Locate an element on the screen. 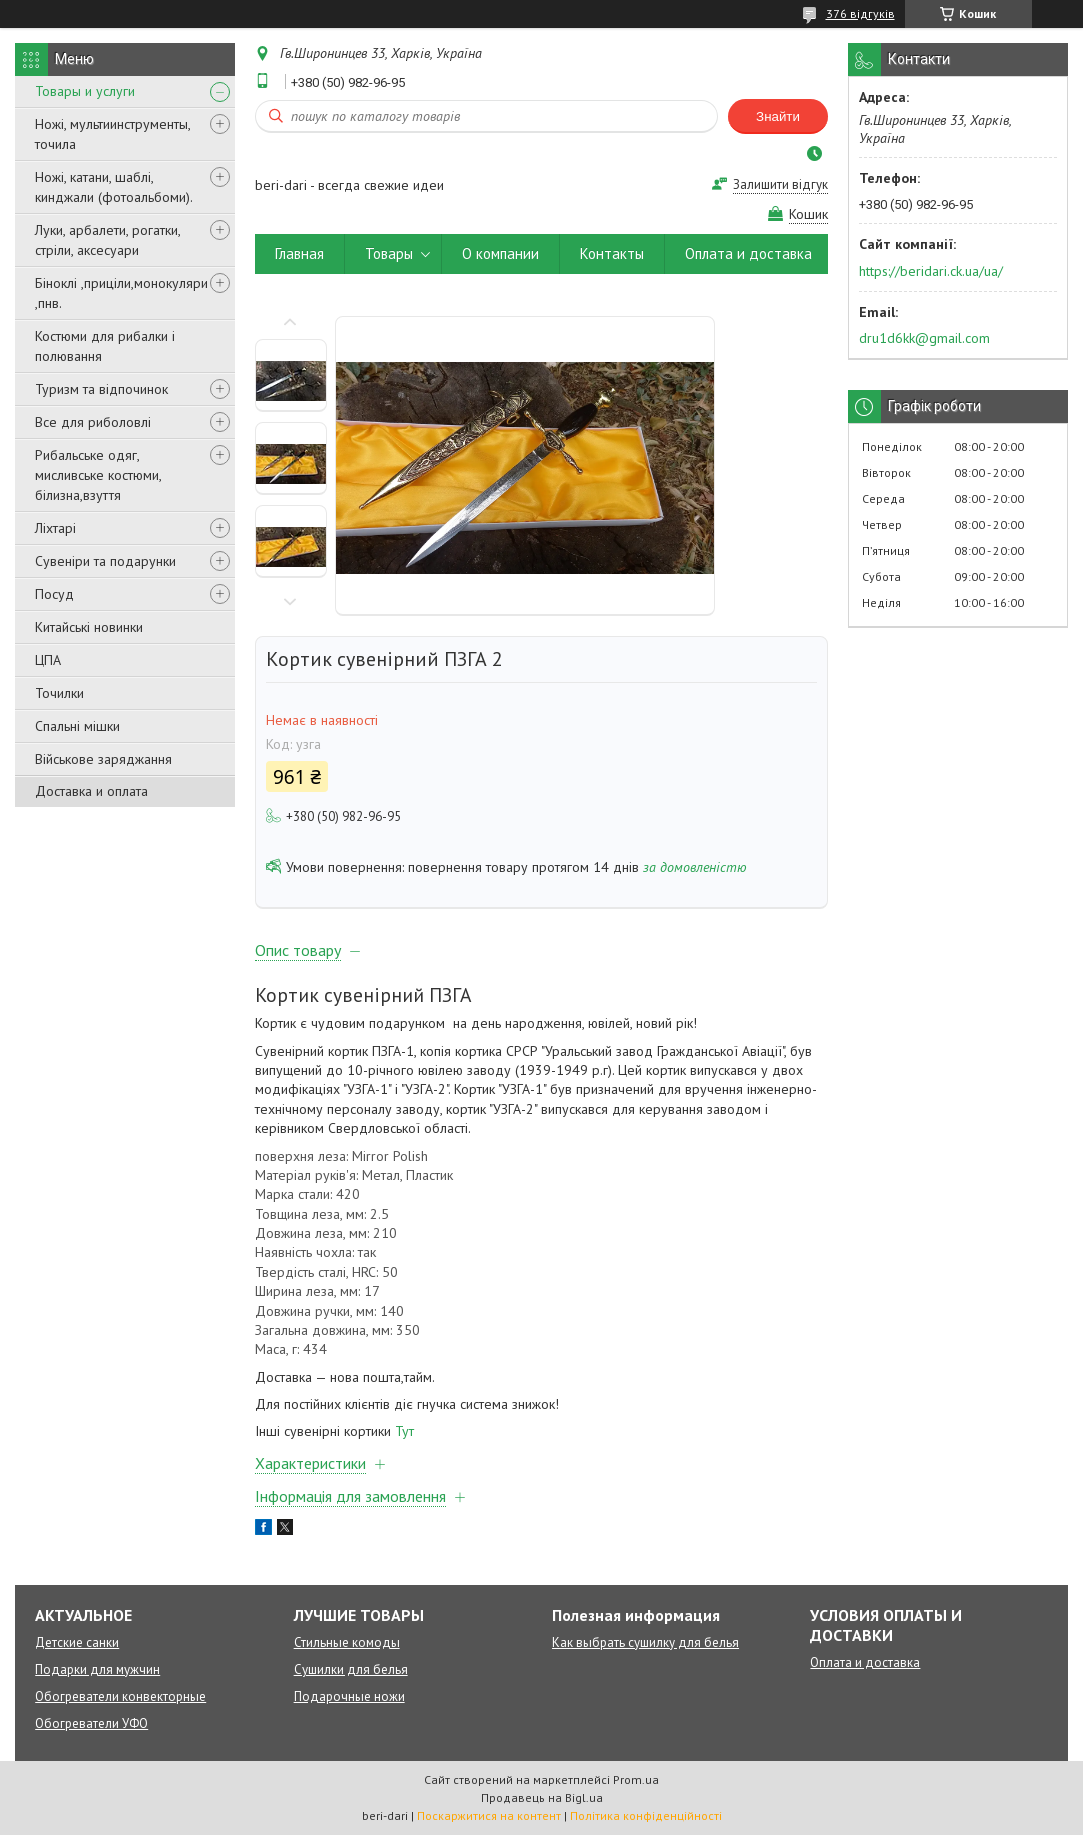 Image resolution: width=1083 pixels, height=1835 pixels. Біноклі ,приціли,монокуляри ,пнв. is located at coordinates (121, 293).